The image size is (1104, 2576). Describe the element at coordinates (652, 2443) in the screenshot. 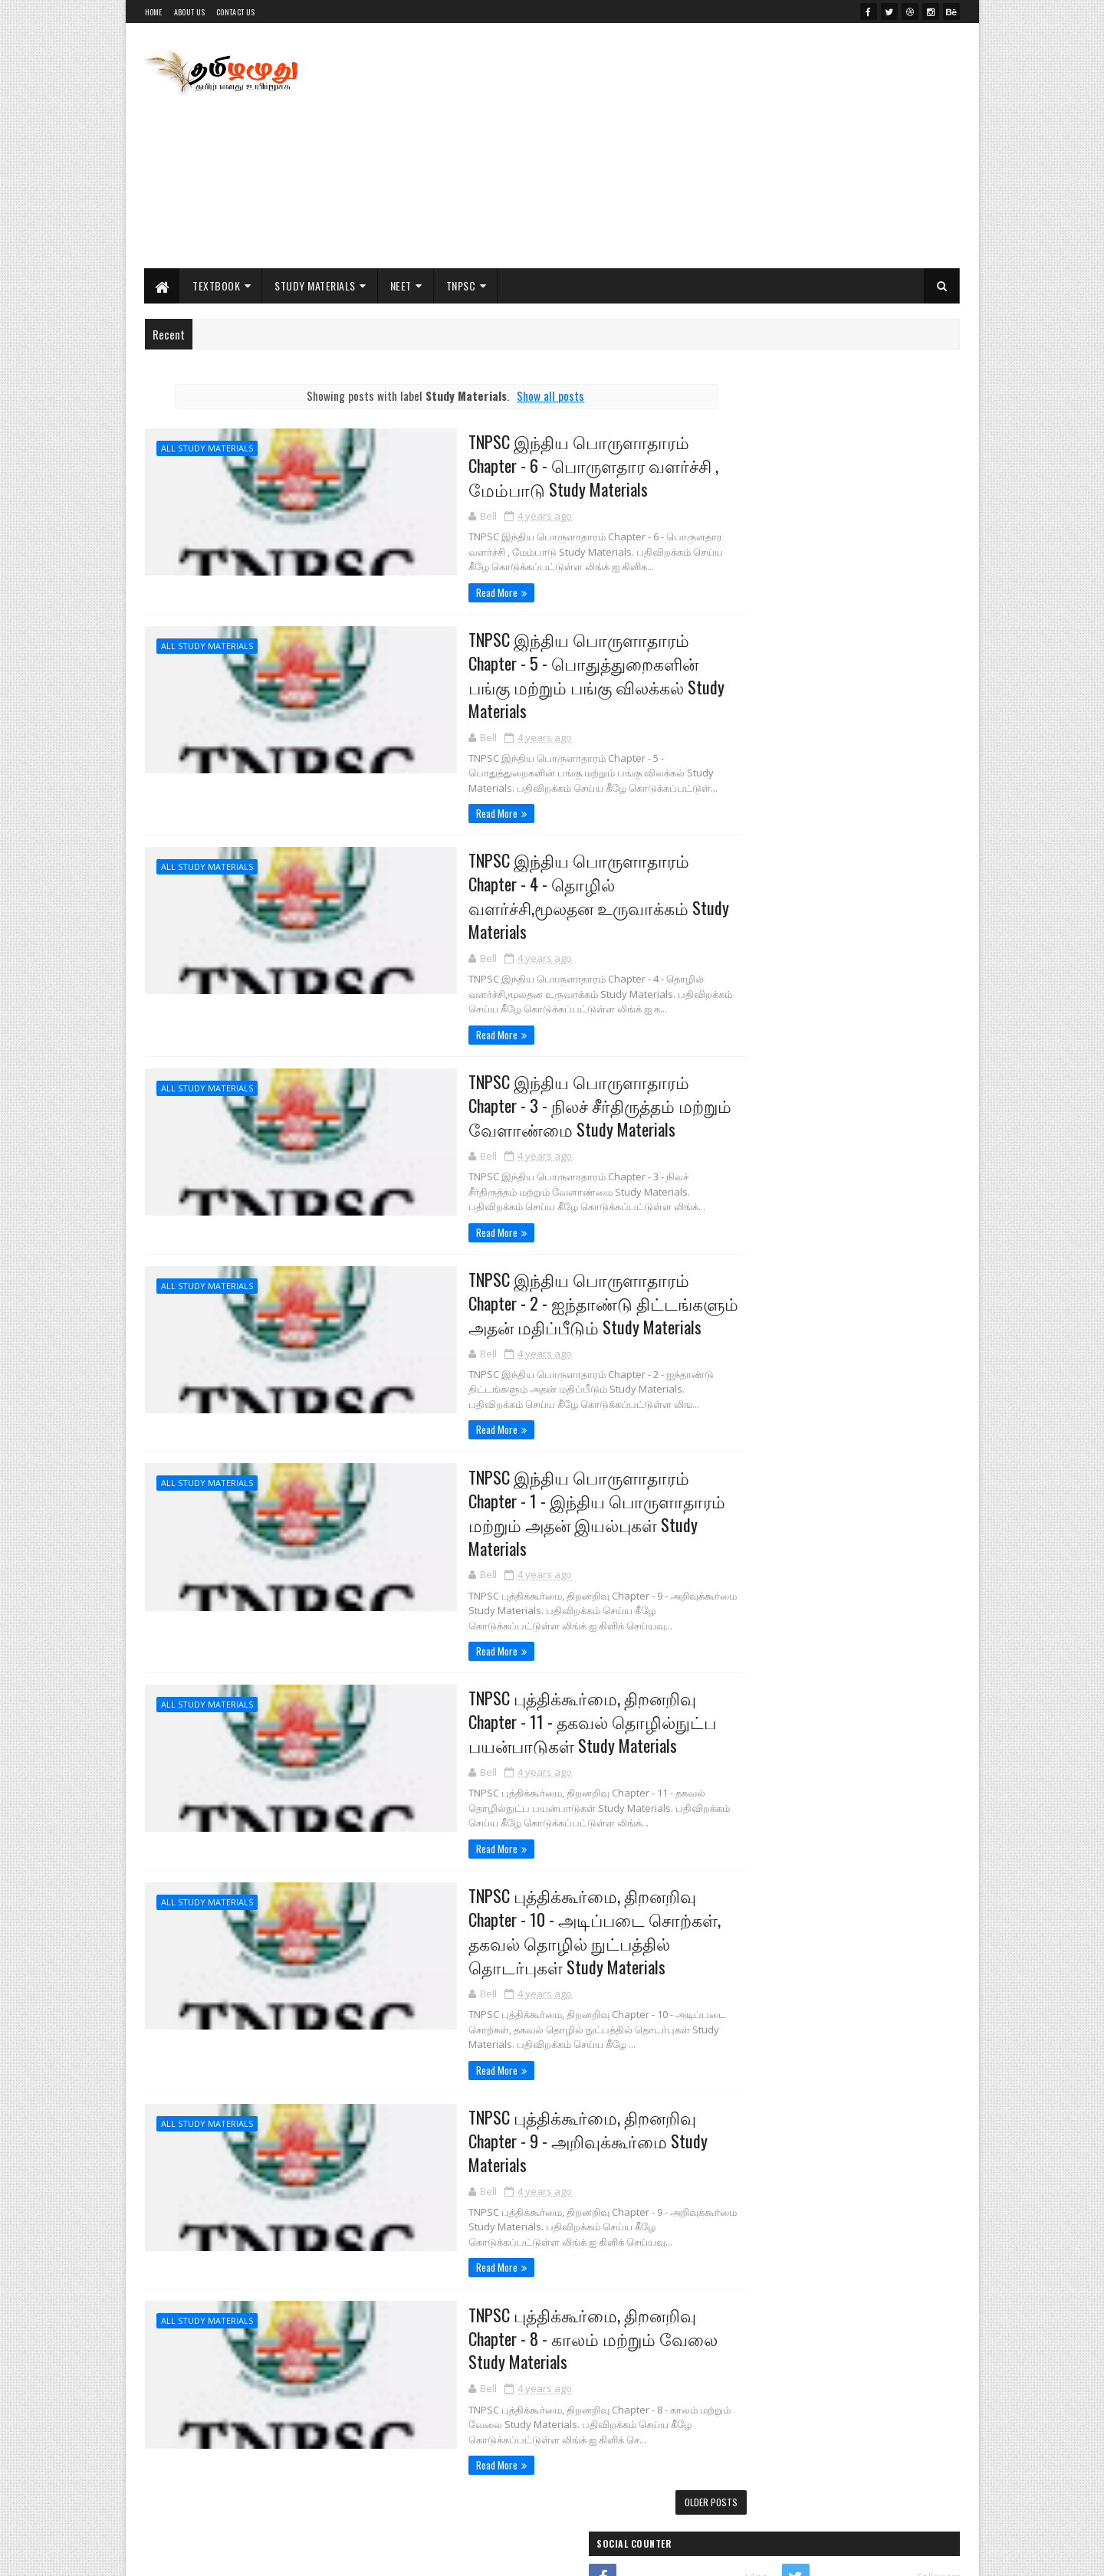

I see `Older Posts` at that location.